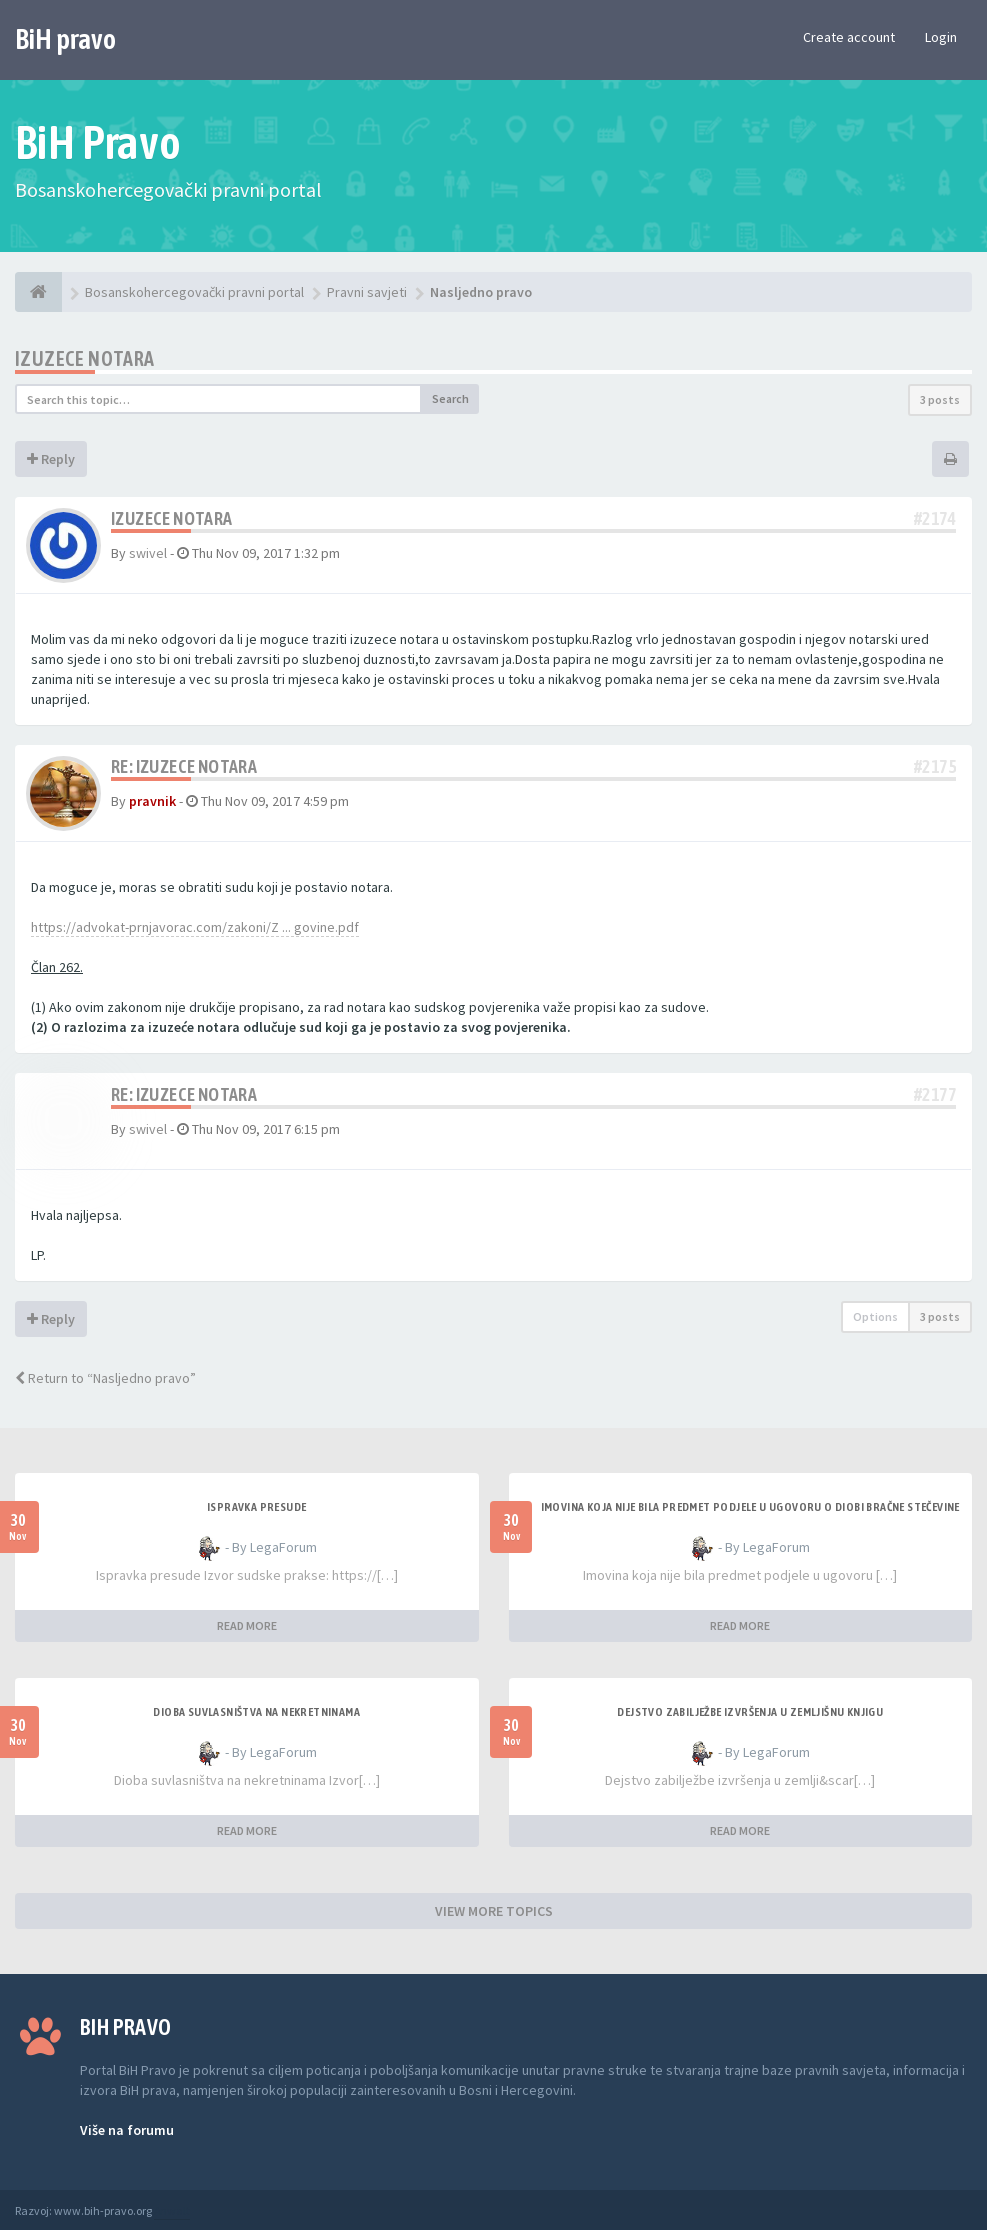 Image resolution: width=987 pixels, height=2230 pixels. I want to click on Create account, so click(849, 37).